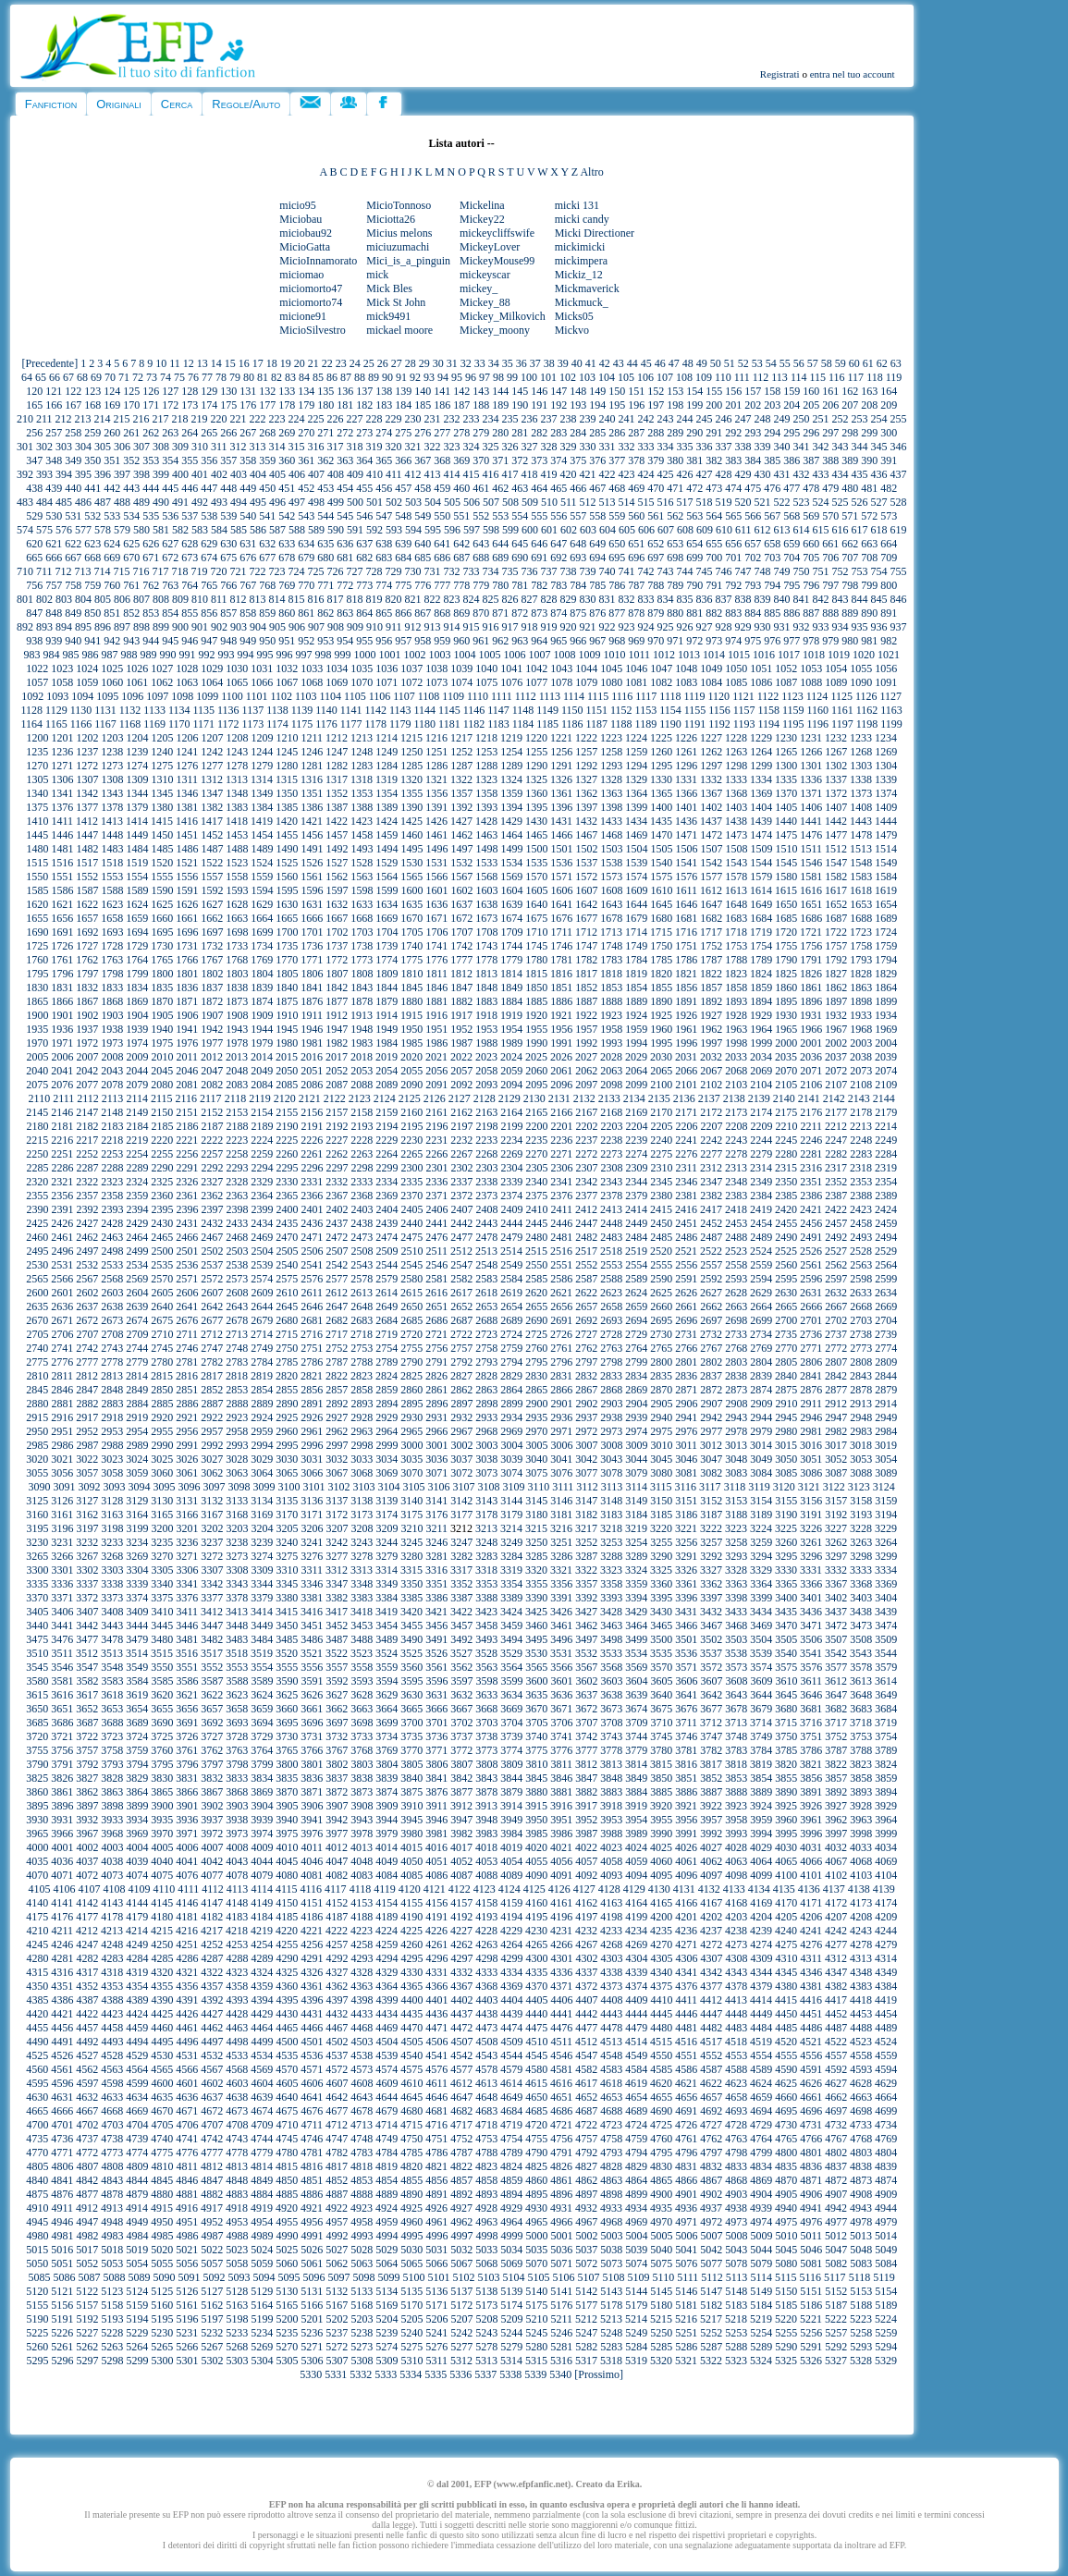 The image size is (1068, 2576). What do you see at coordinates (62, 1195) in the screenshot?
I see `2356` at bounding box center [62, 1195].